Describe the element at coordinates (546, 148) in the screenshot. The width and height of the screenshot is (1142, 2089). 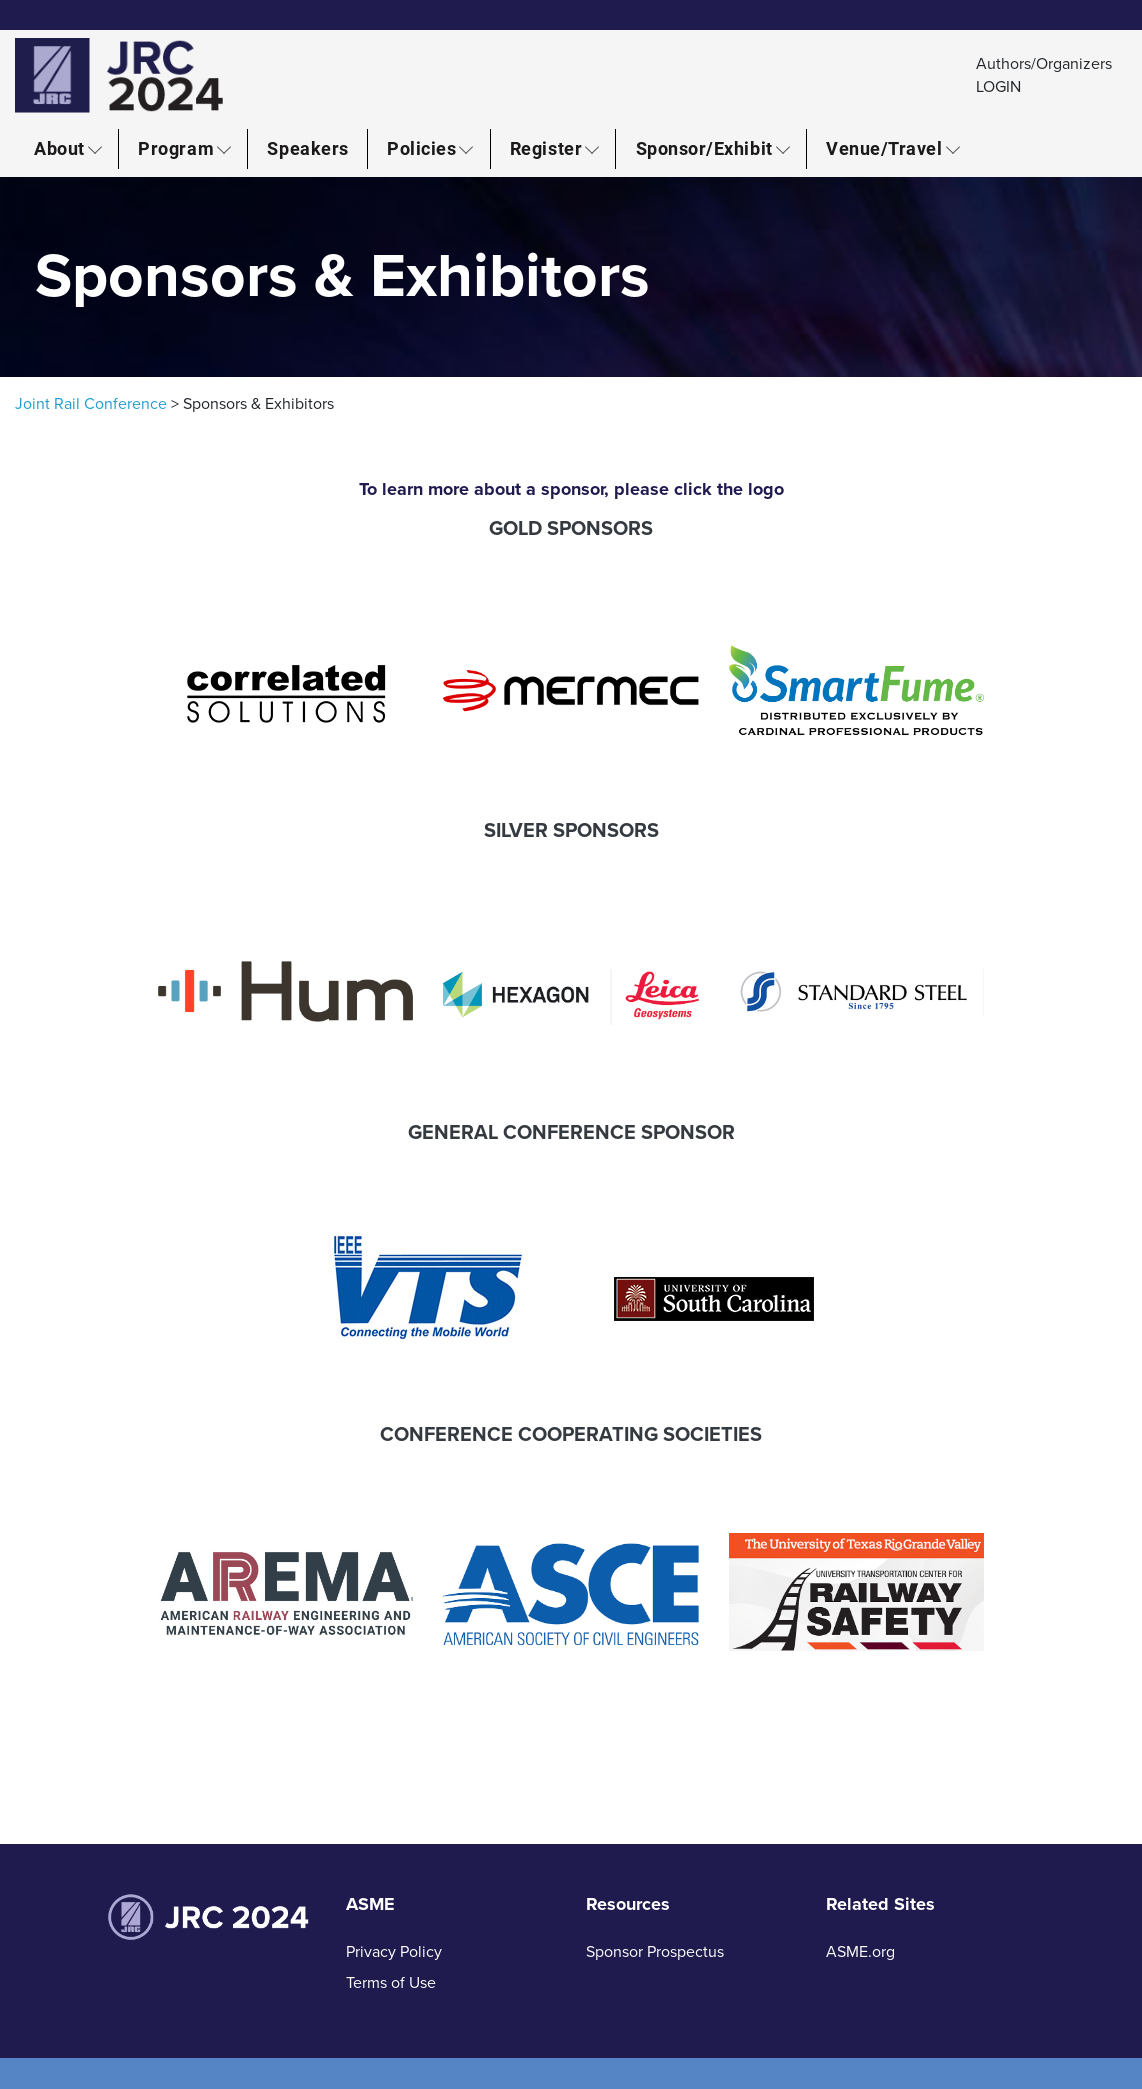
I see `Register` at that location.